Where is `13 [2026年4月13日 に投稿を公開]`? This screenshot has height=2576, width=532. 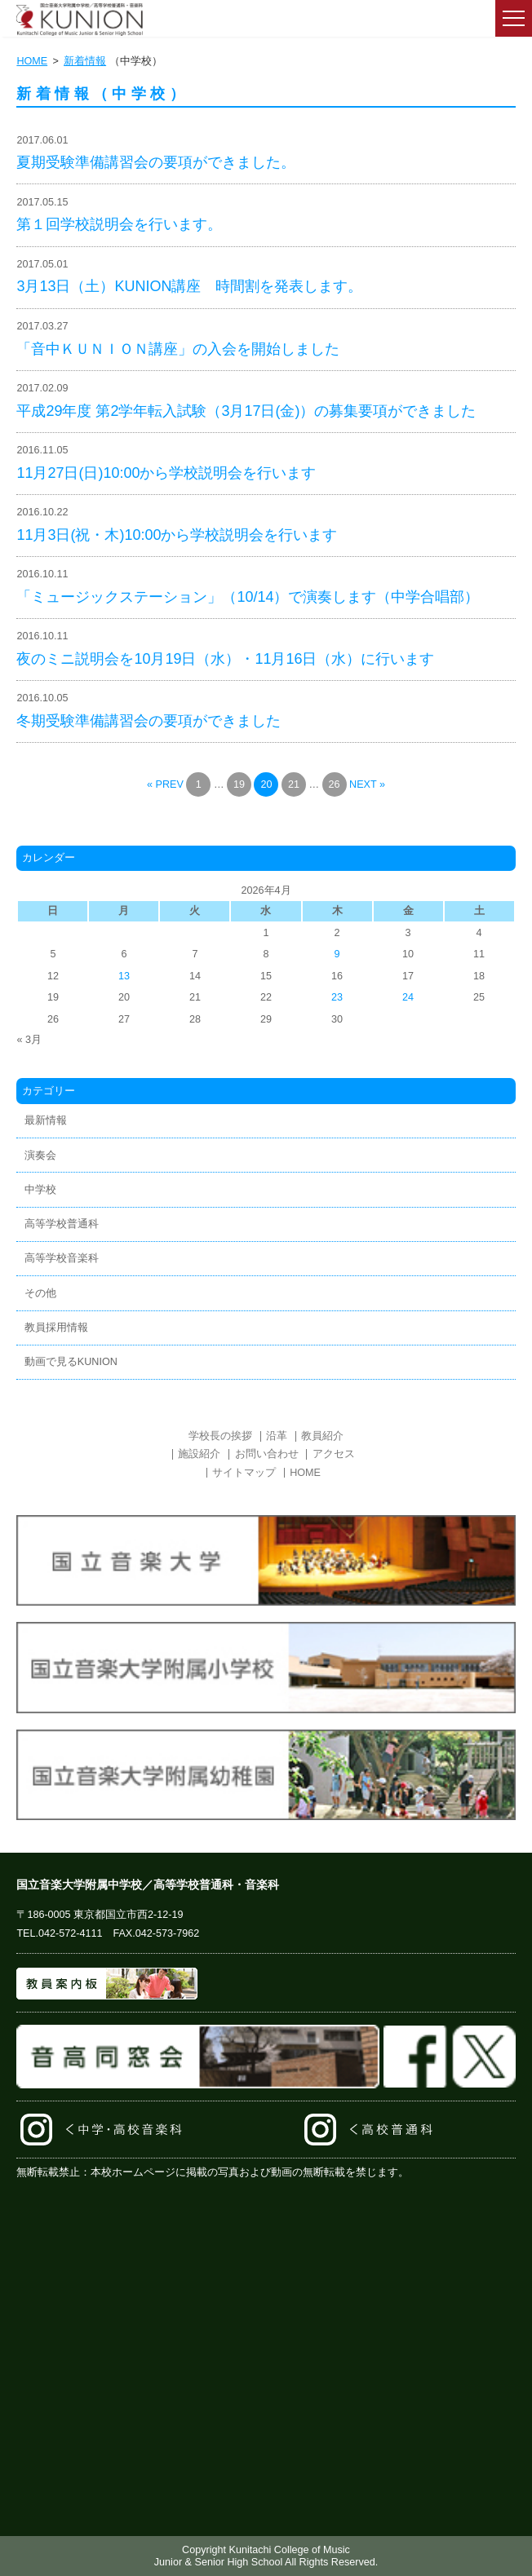 13 [2026年4月13日 に投稿を公開] is located at coordinates (124, 976).